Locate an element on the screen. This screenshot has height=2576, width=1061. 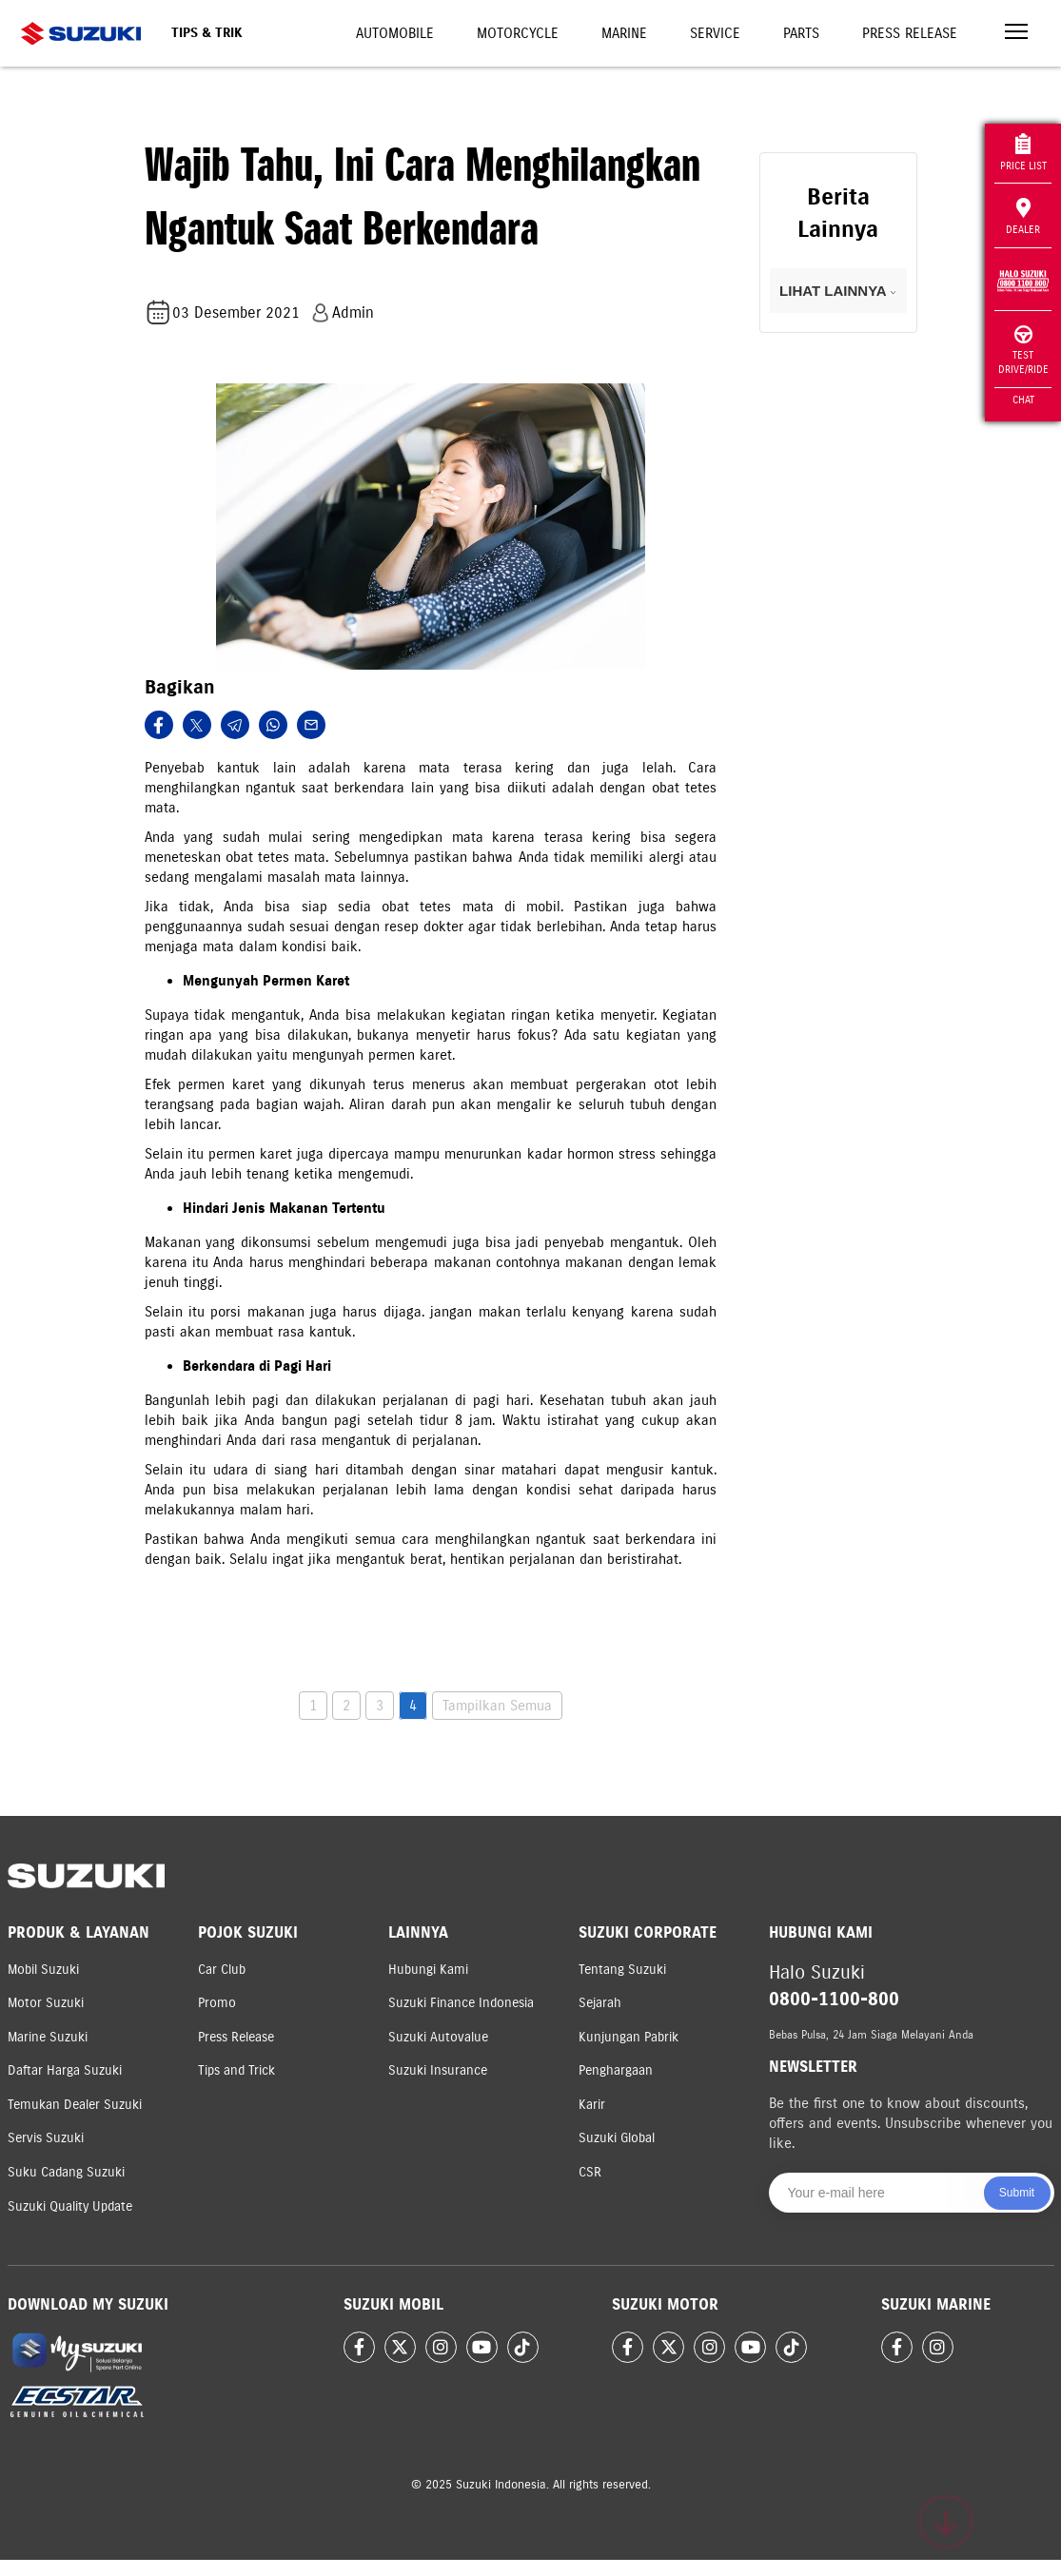
Submit is located at coordinates (1016, 2192).